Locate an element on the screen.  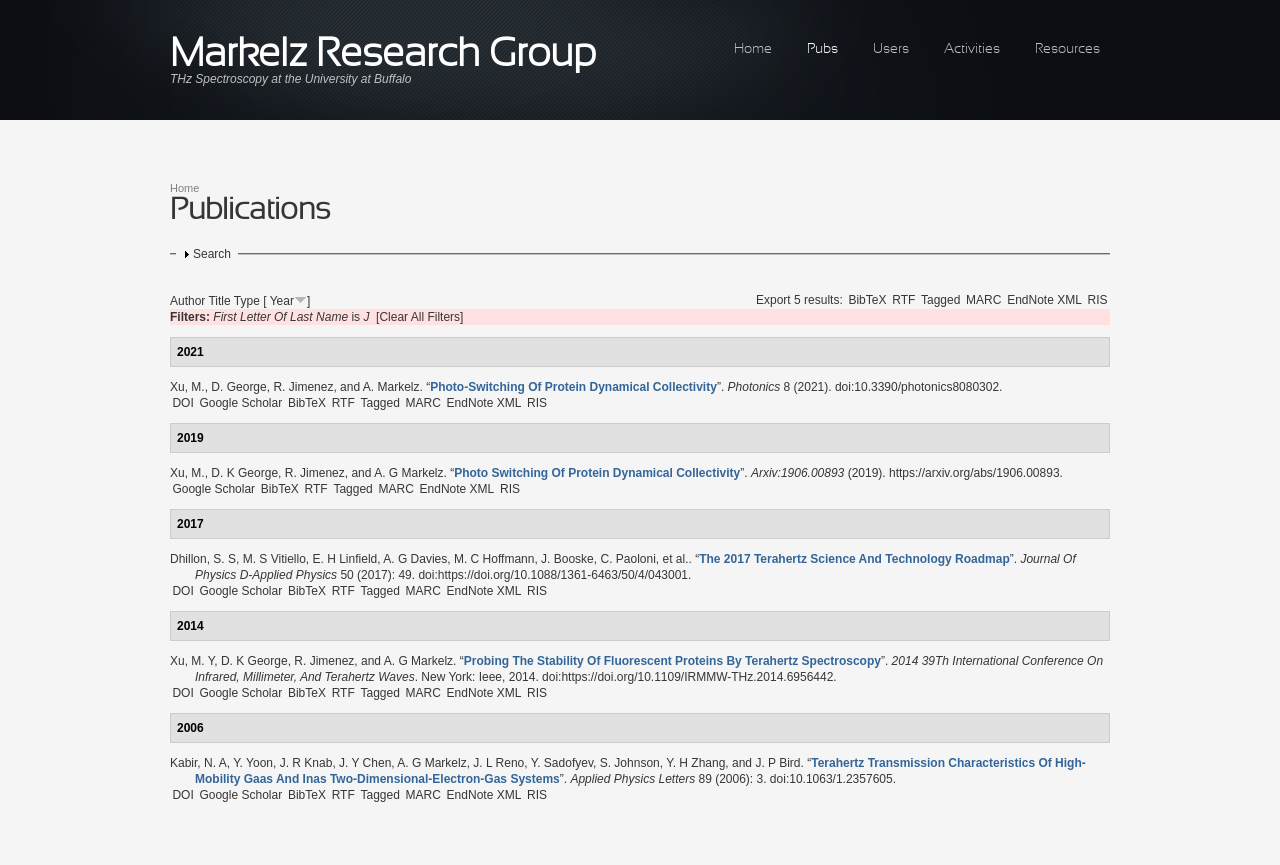
Users is located at coordinates (891, 49).